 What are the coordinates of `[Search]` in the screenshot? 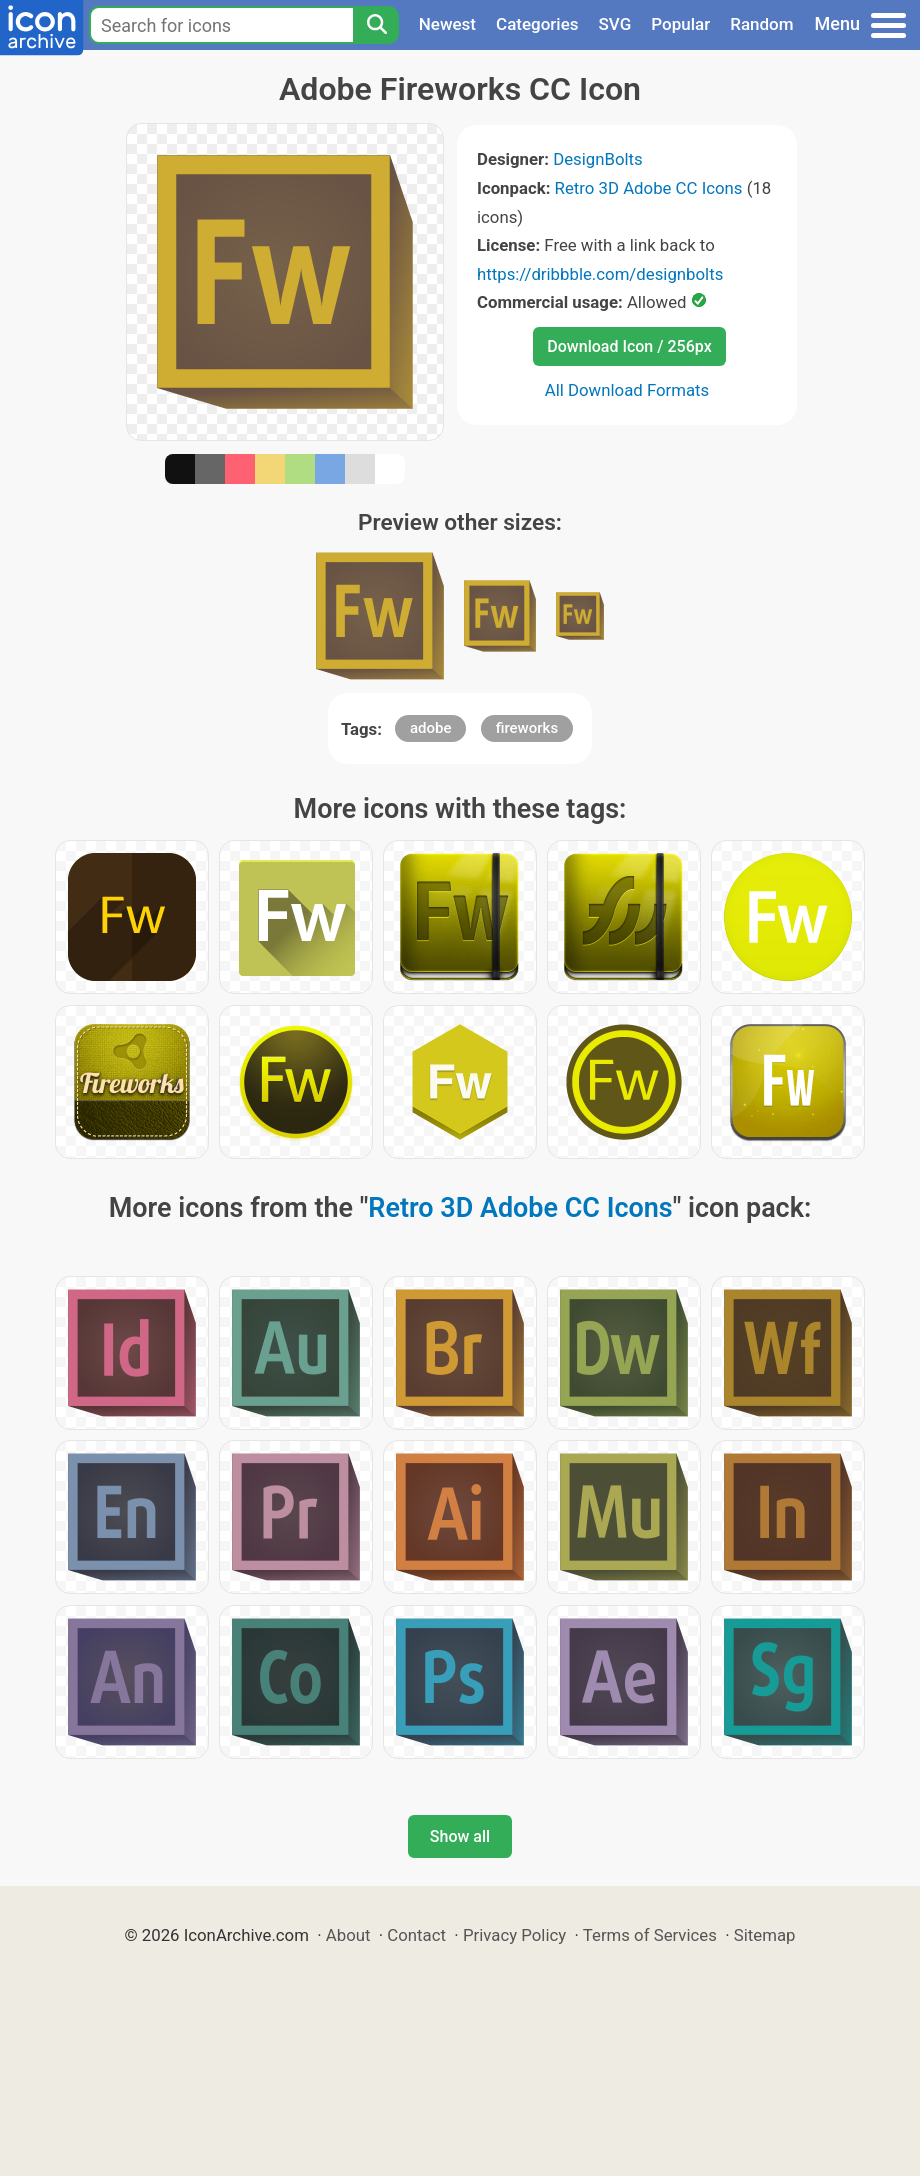 It's located at (376, 25).